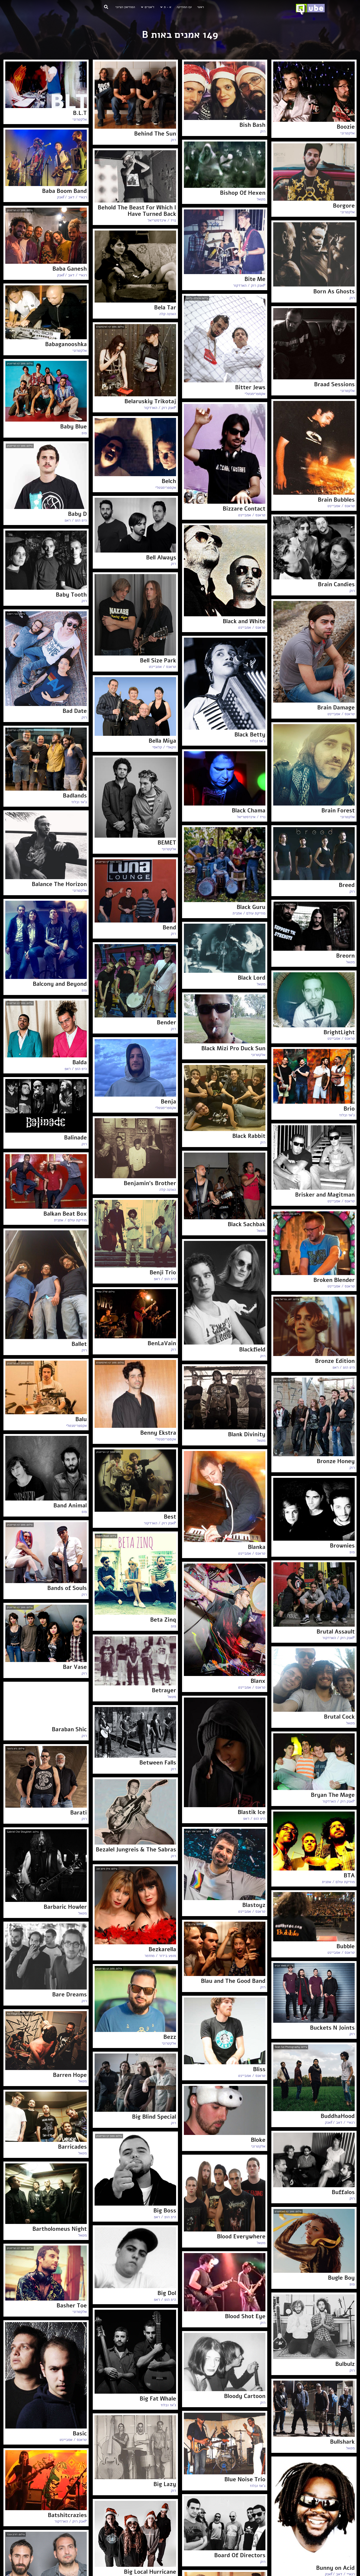  I want to click on Pאנק רוק / הארדקור, so click(70, 2521).